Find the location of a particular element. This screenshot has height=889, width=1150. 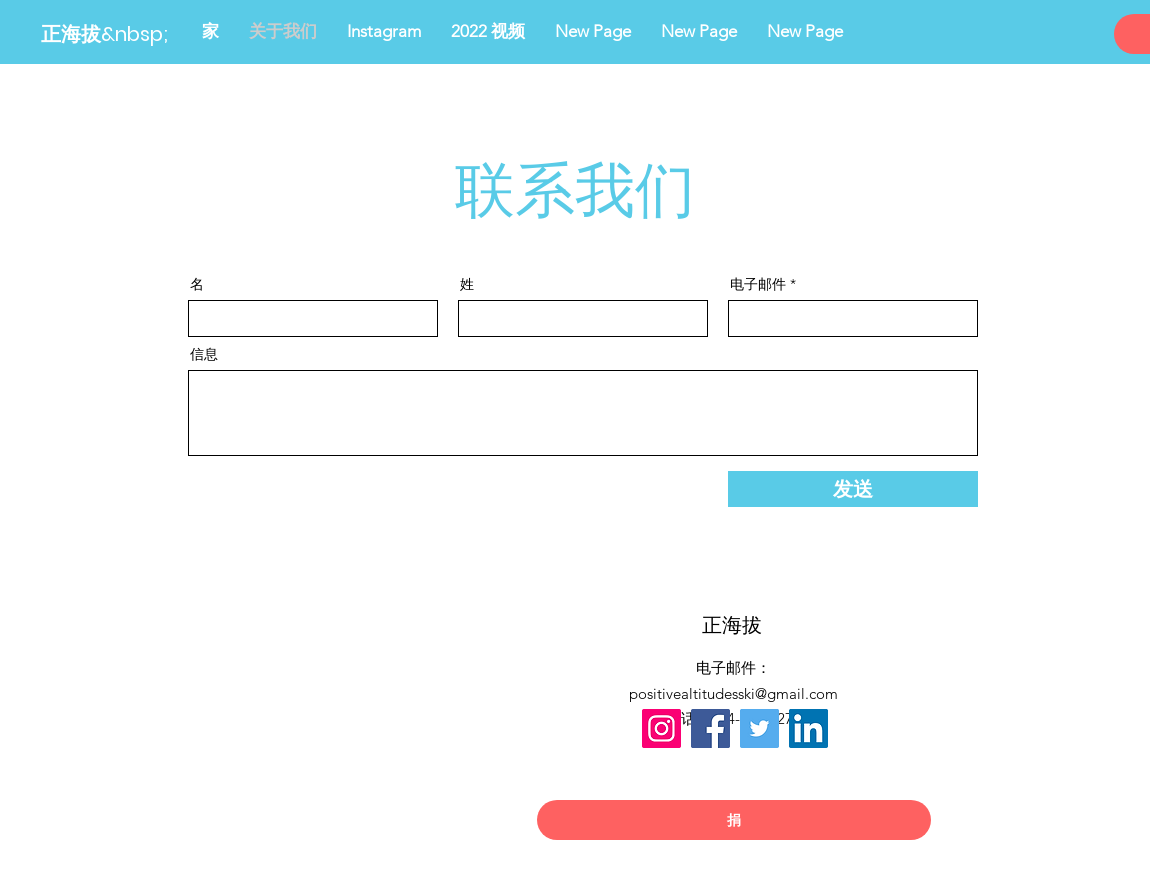

电子邮件 is located at coordinates (758, 284).